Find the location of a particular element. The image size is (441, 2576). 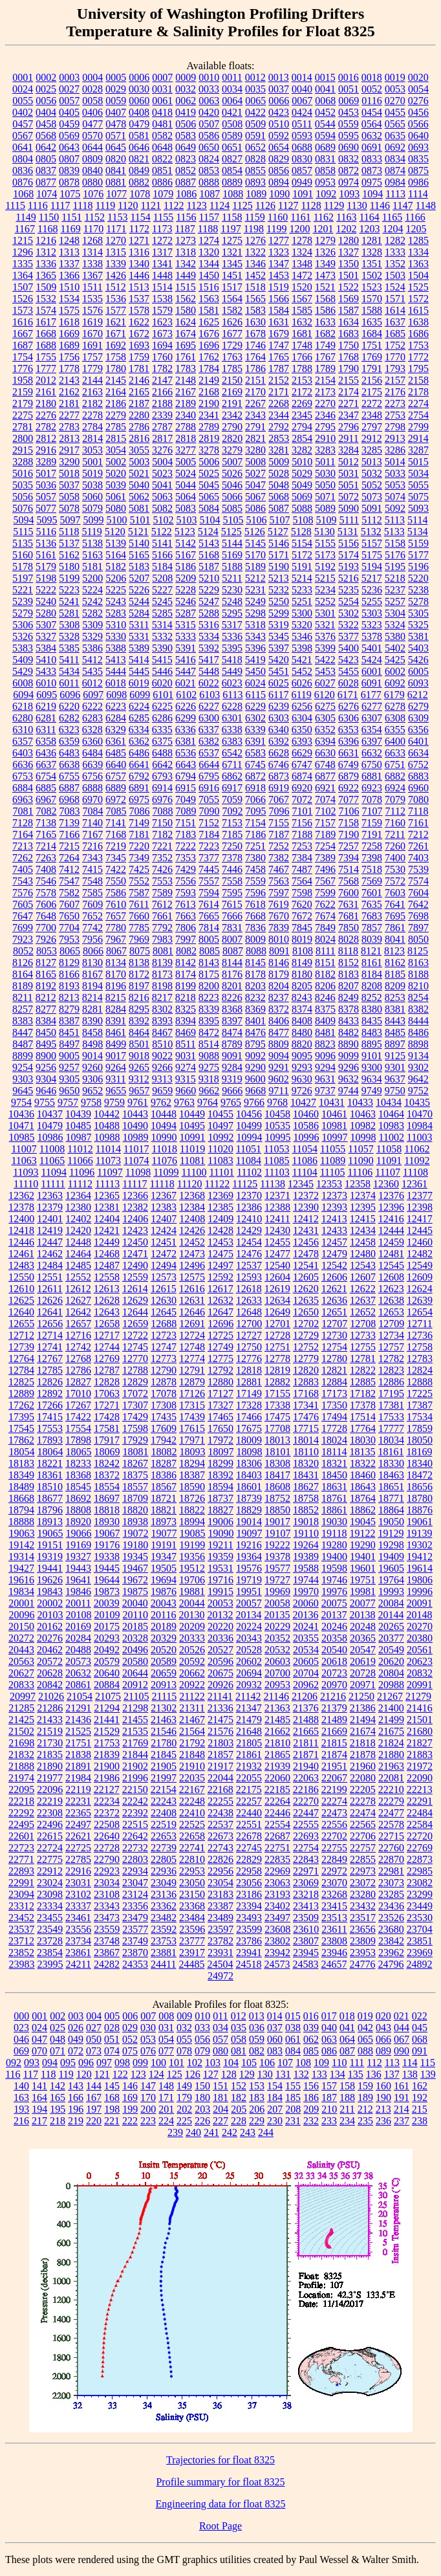

19006 is located at coordinates (220, 1521).